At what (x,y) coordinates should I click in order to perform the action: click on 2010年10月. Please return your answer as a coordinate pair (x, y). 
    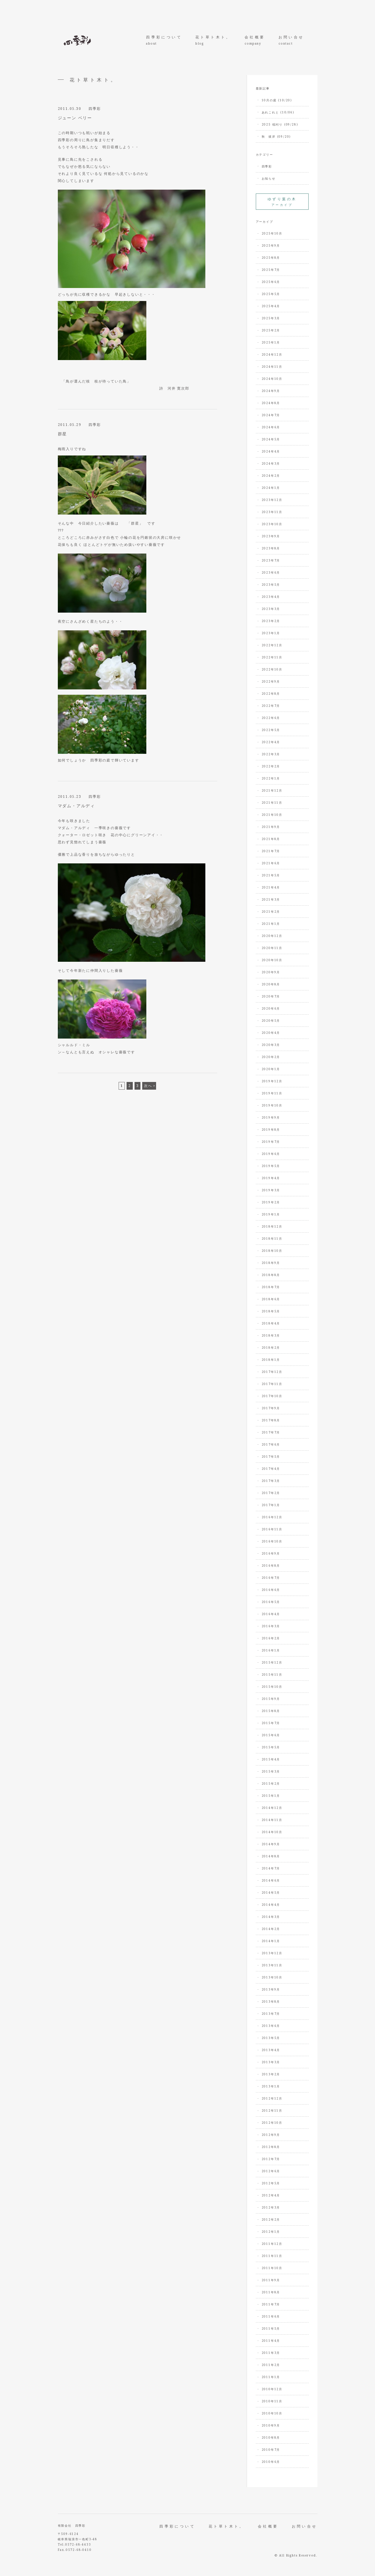
    Looking at the image, I should click on (272, 2413).